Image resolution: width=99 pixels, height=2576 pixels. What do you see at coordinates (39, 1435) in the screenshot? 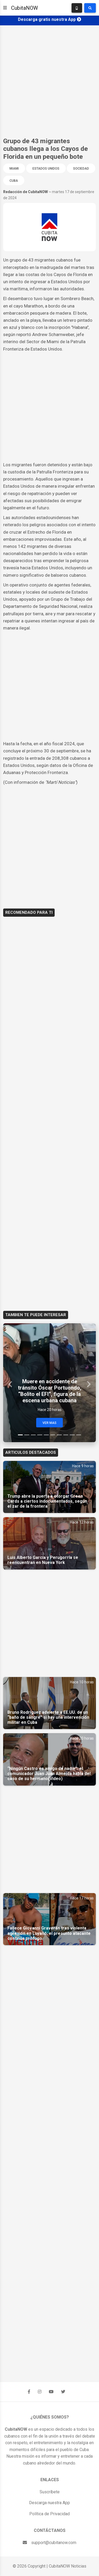
I see `[Slide 4]` at bounding box center [39, 1435].